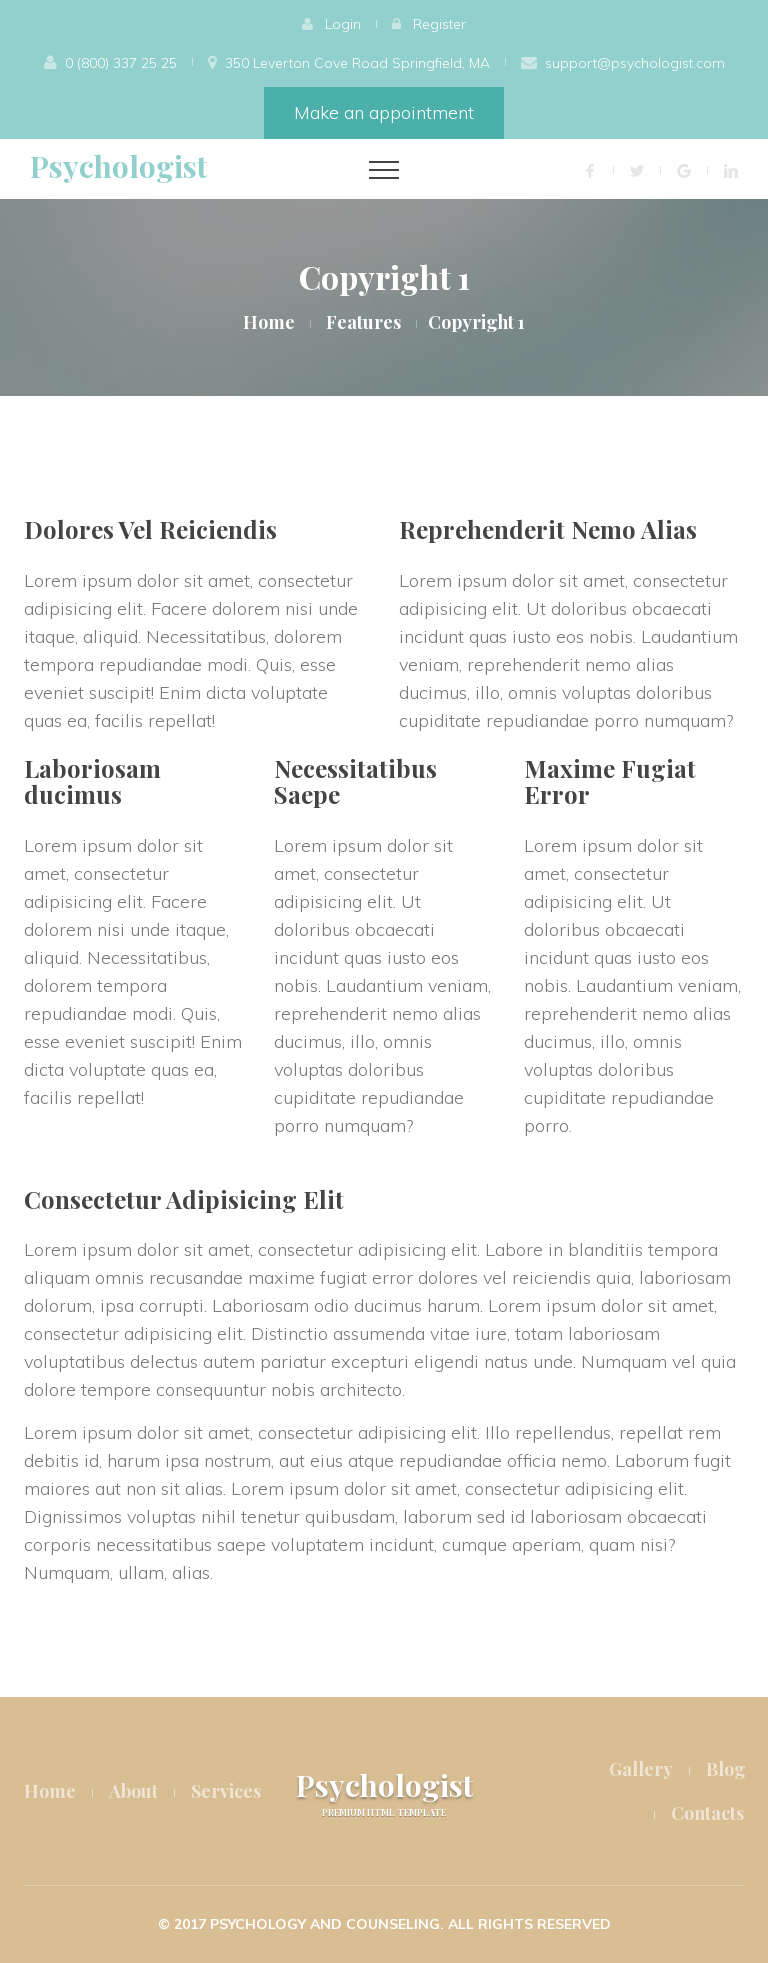 The image size is (768, 1963). I want to click on About, so click(133, 1791).